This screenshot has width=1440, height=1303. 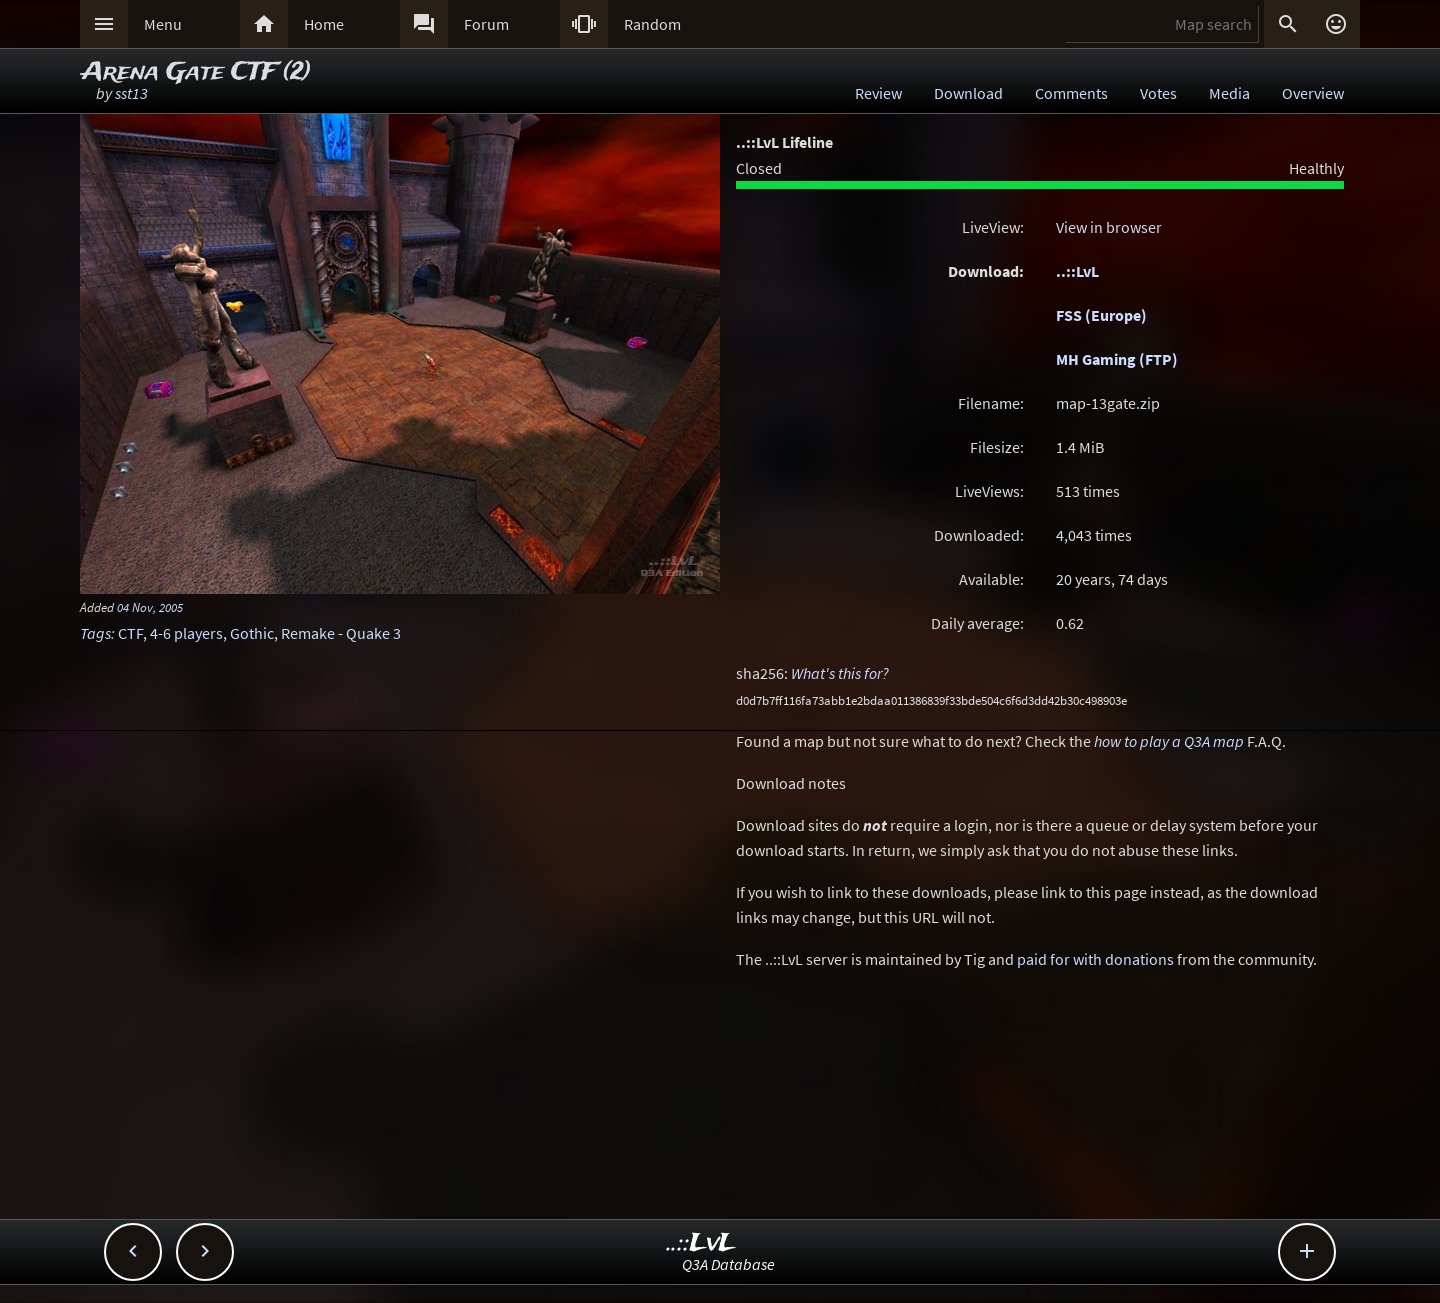 I want to click on Home, so click(x=324, y=24).